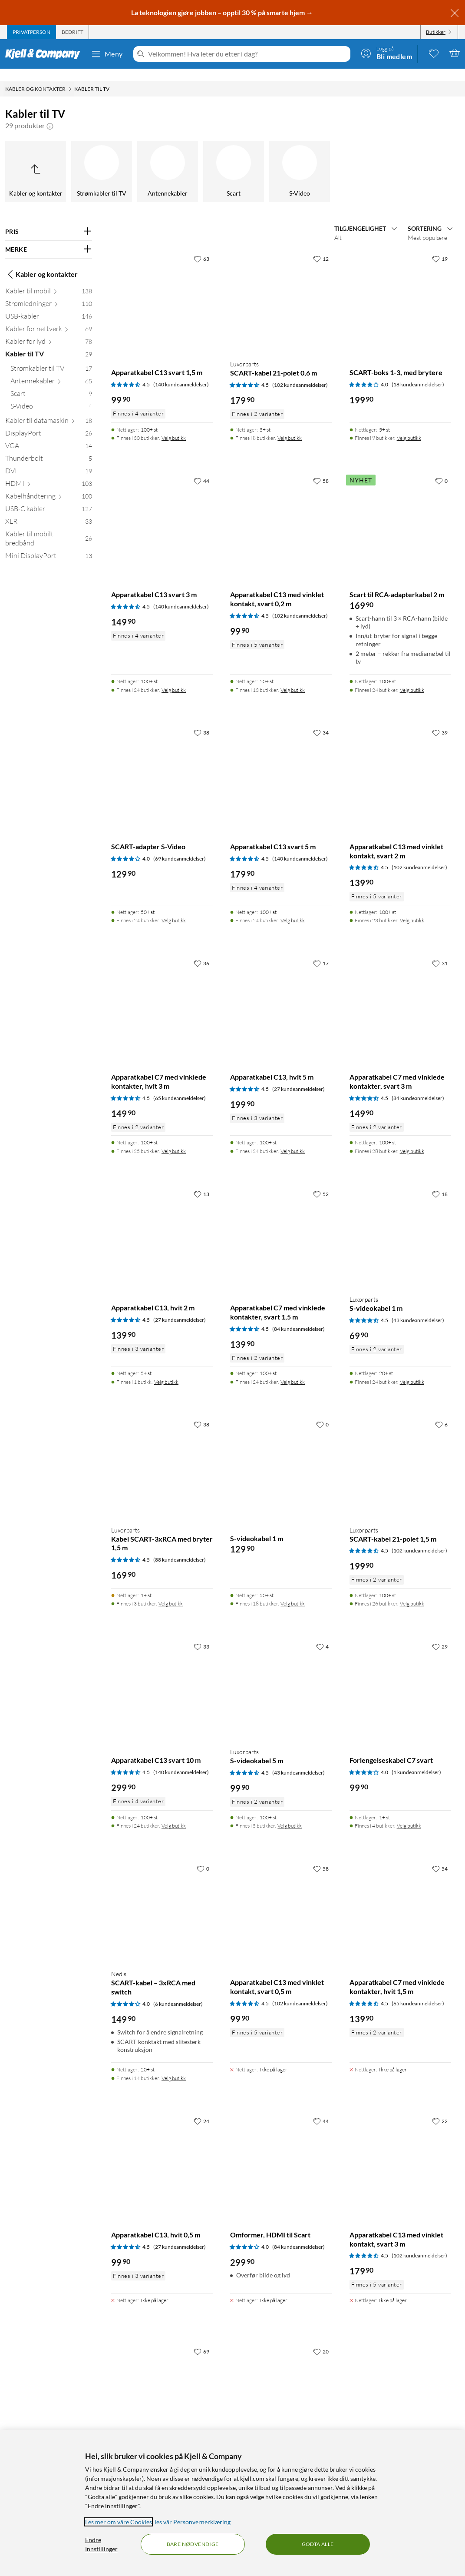  Describe the element at coordinates (400, 994) in the screenshot. I see `[Produktkort Apparatkabel C7 med vinklede kontakter, svart 3 m, 149.9 kr]` at that location.